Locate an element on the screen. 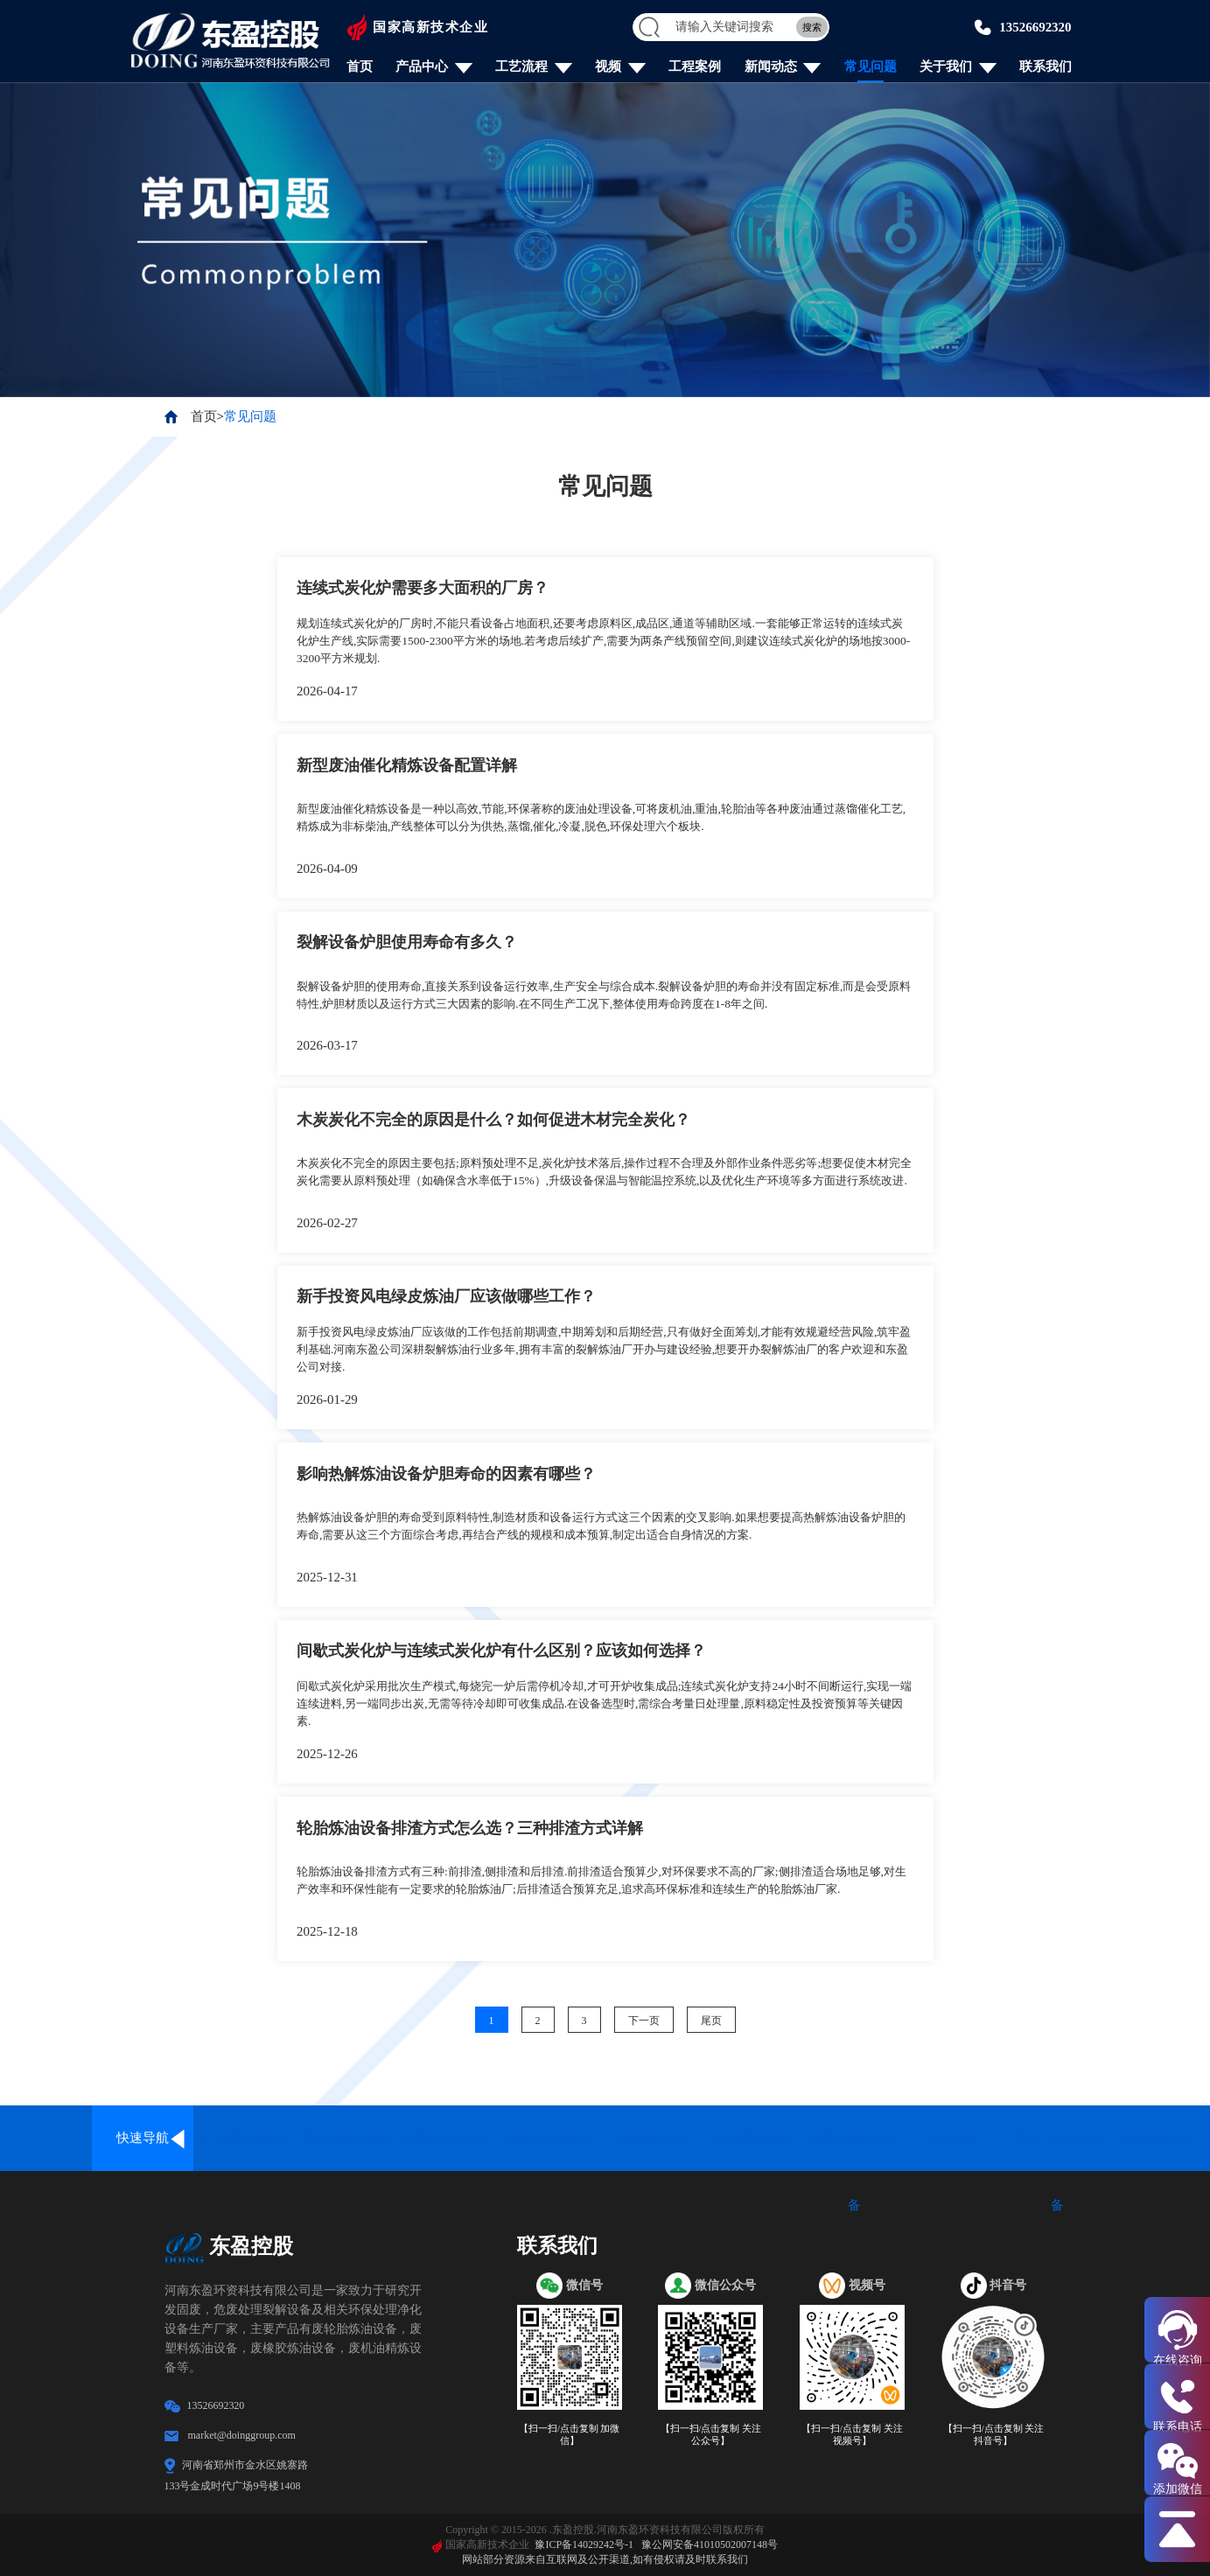  2026-03-17 is located at coordinates (327, 1045).